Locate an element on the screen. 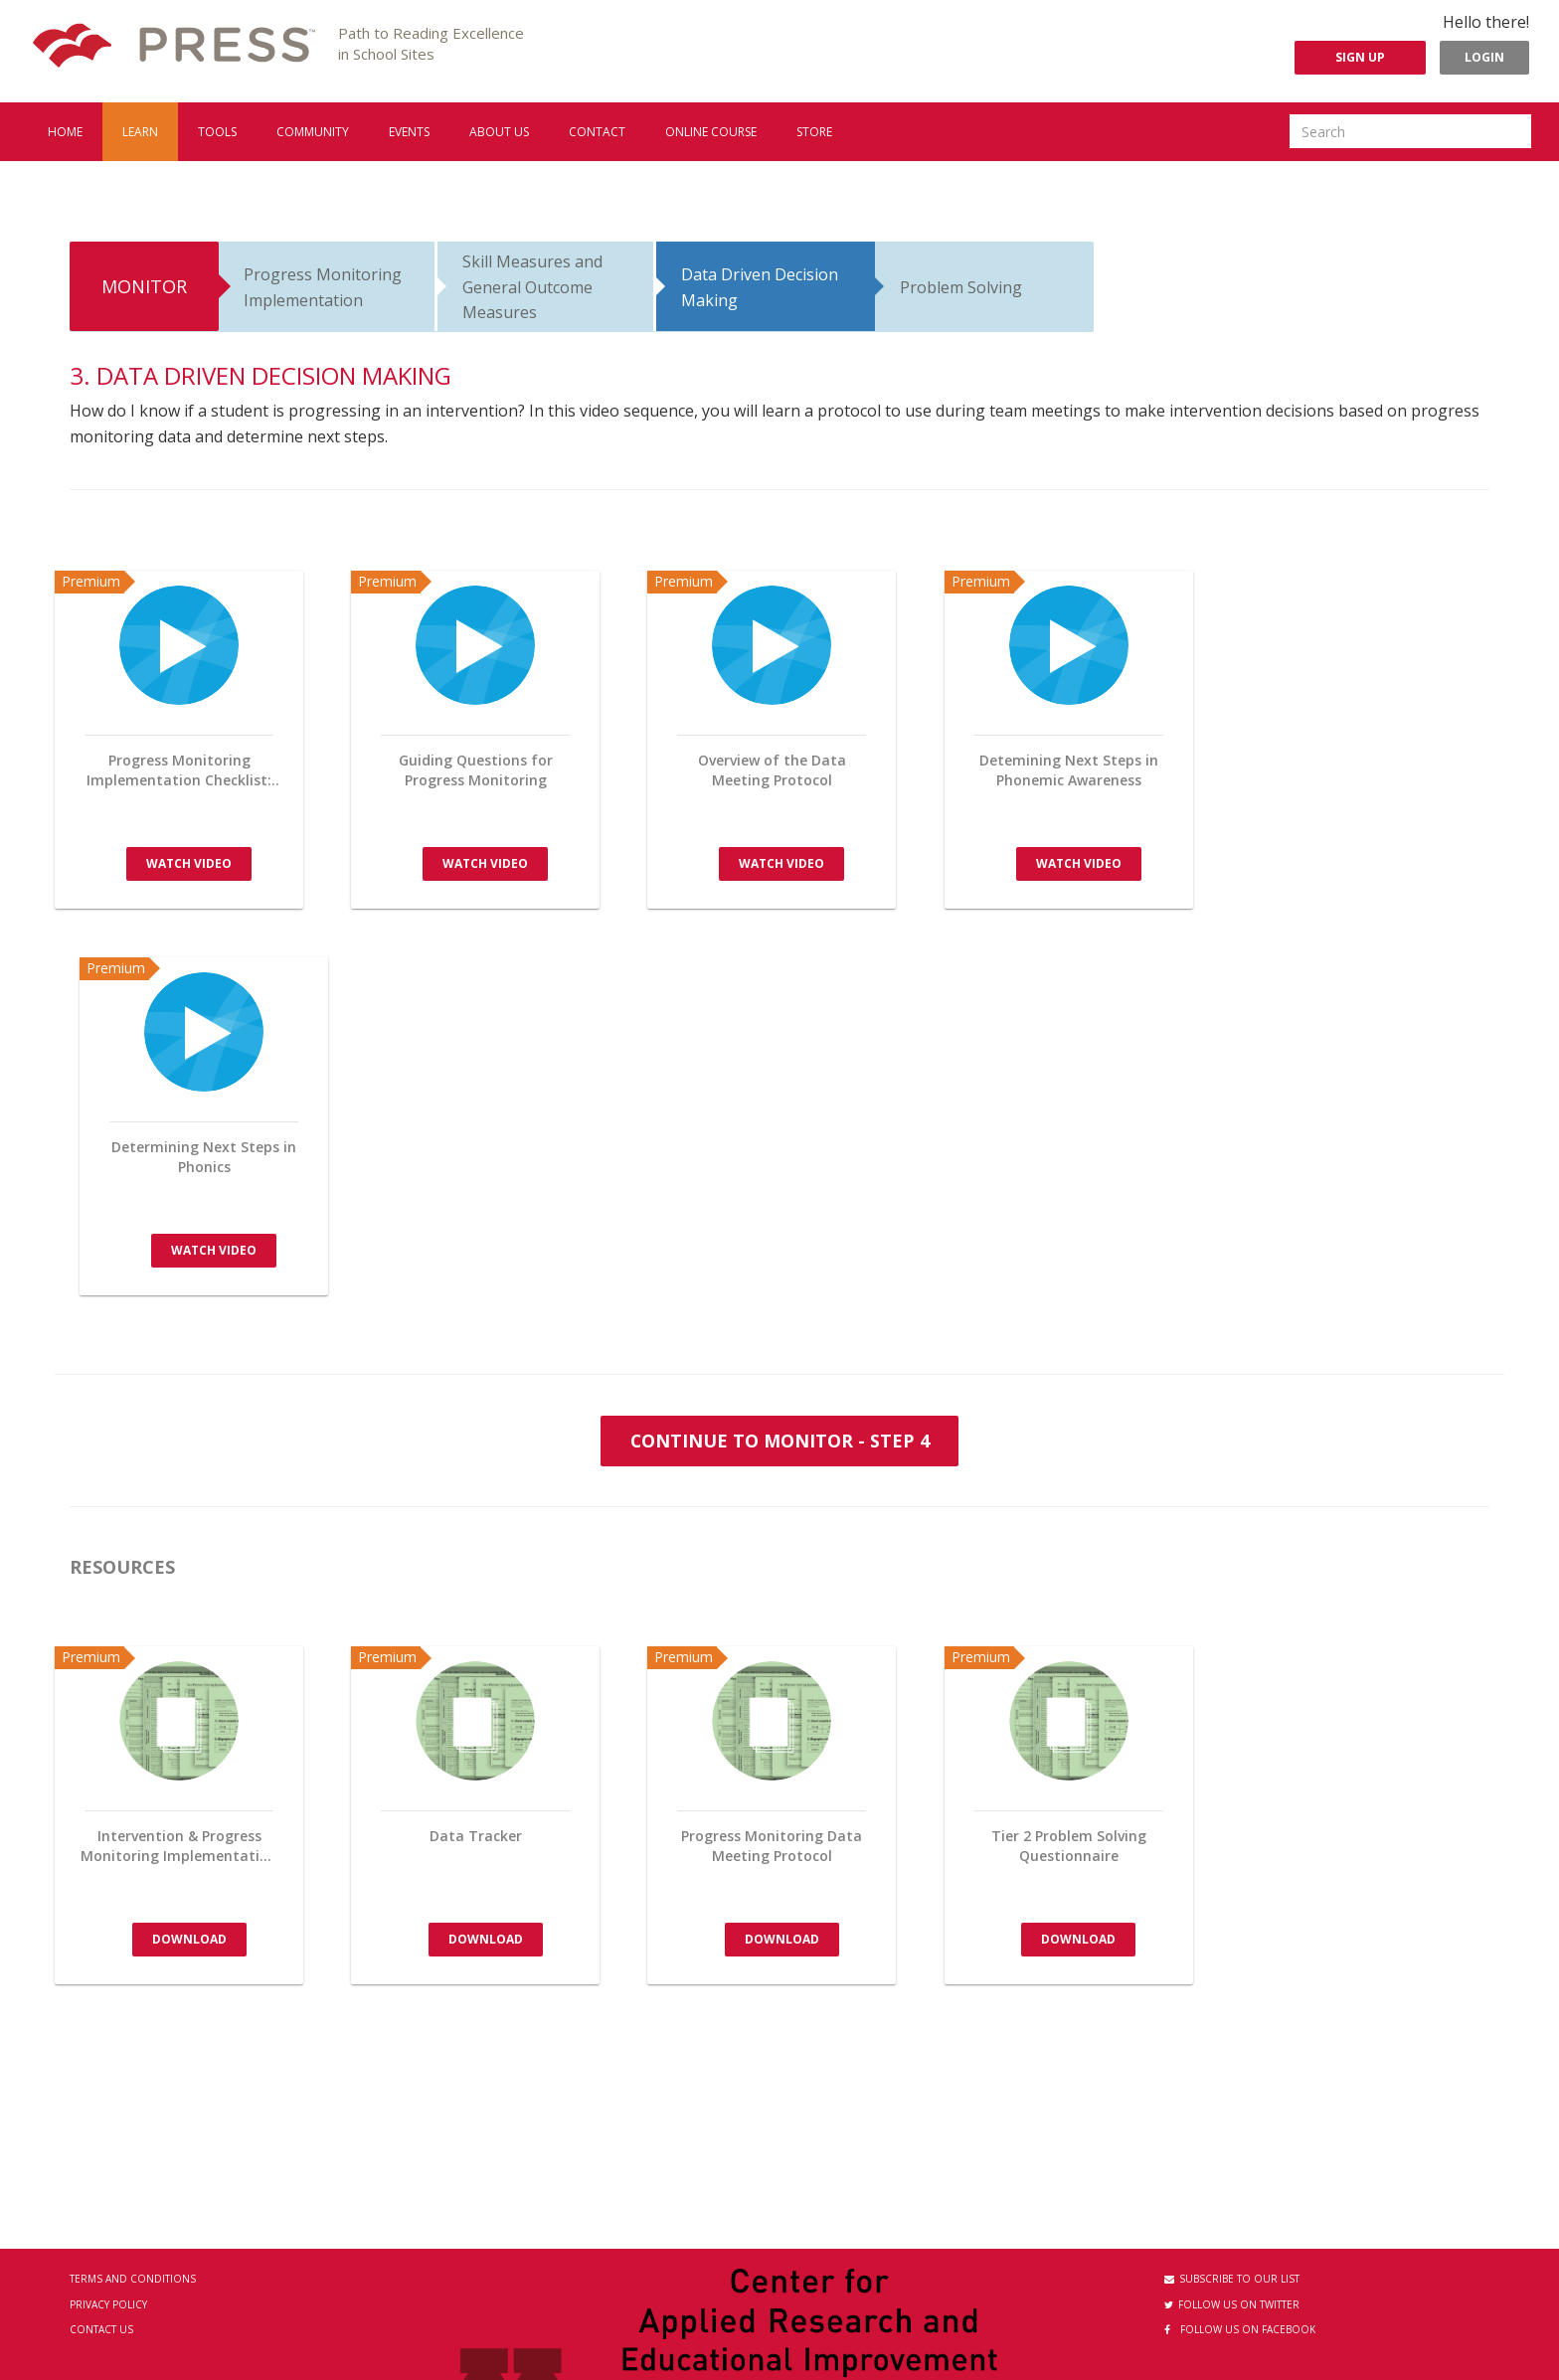 This screenshot has width=1559, height=2380. Terms and Conditions is located at coordinates (133, 2279).